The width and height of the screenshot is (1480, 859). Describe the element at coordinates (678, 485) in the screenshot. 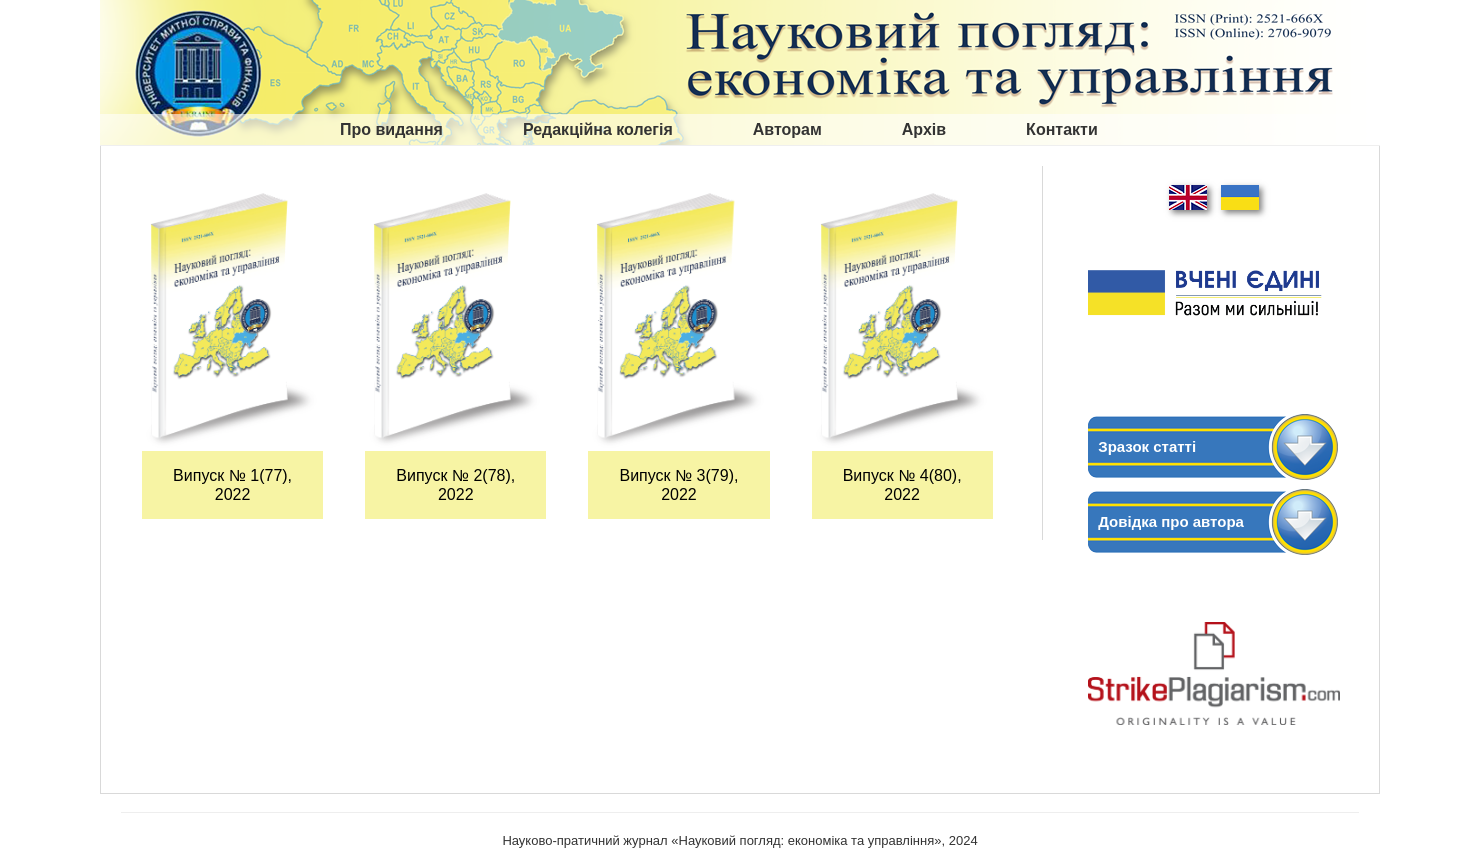

I see `Випуск № 3(79), 2022` at that location.